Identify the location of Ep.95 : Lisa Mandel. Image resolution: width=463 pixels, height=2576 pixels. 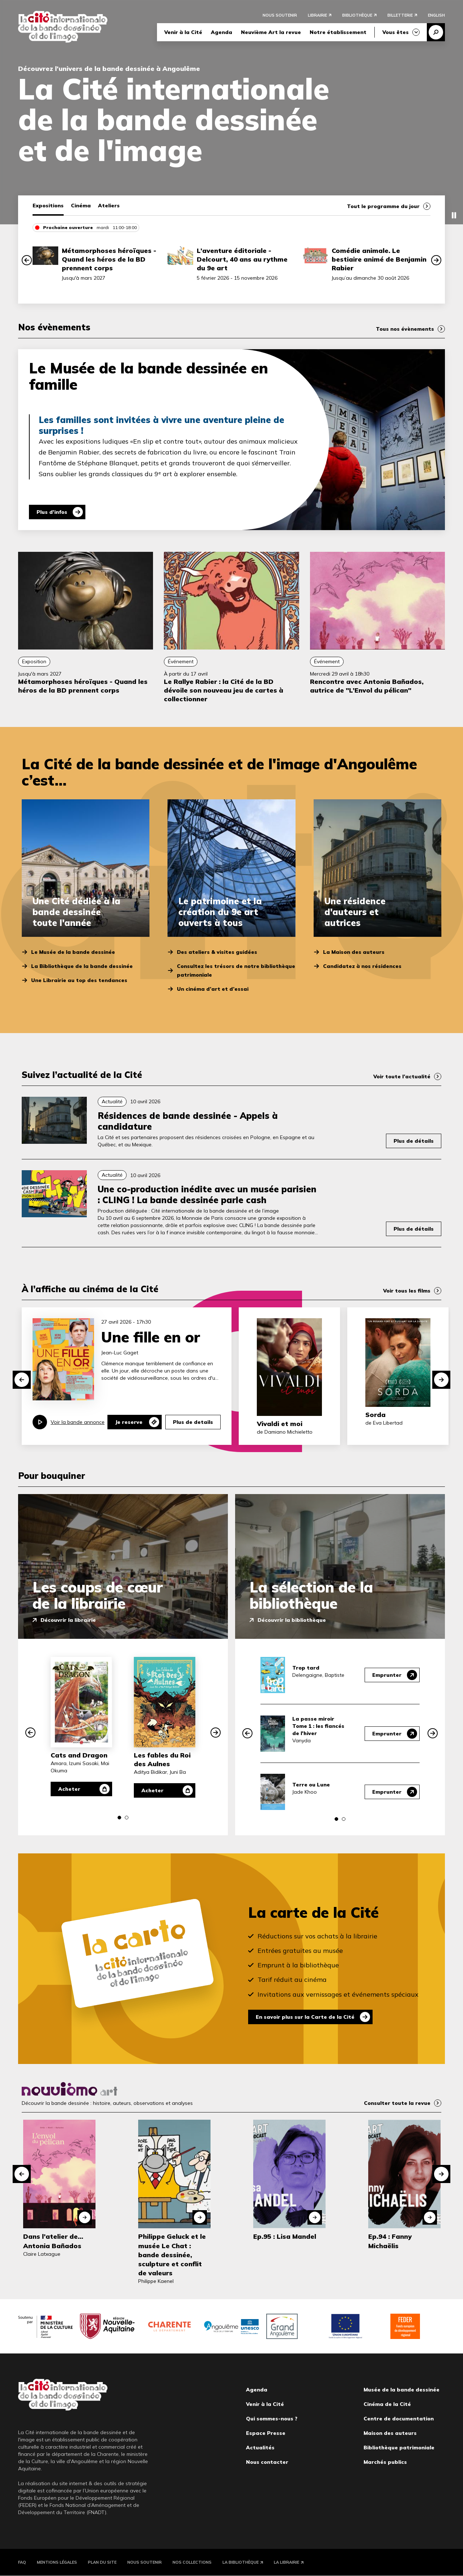
(284, 2236).